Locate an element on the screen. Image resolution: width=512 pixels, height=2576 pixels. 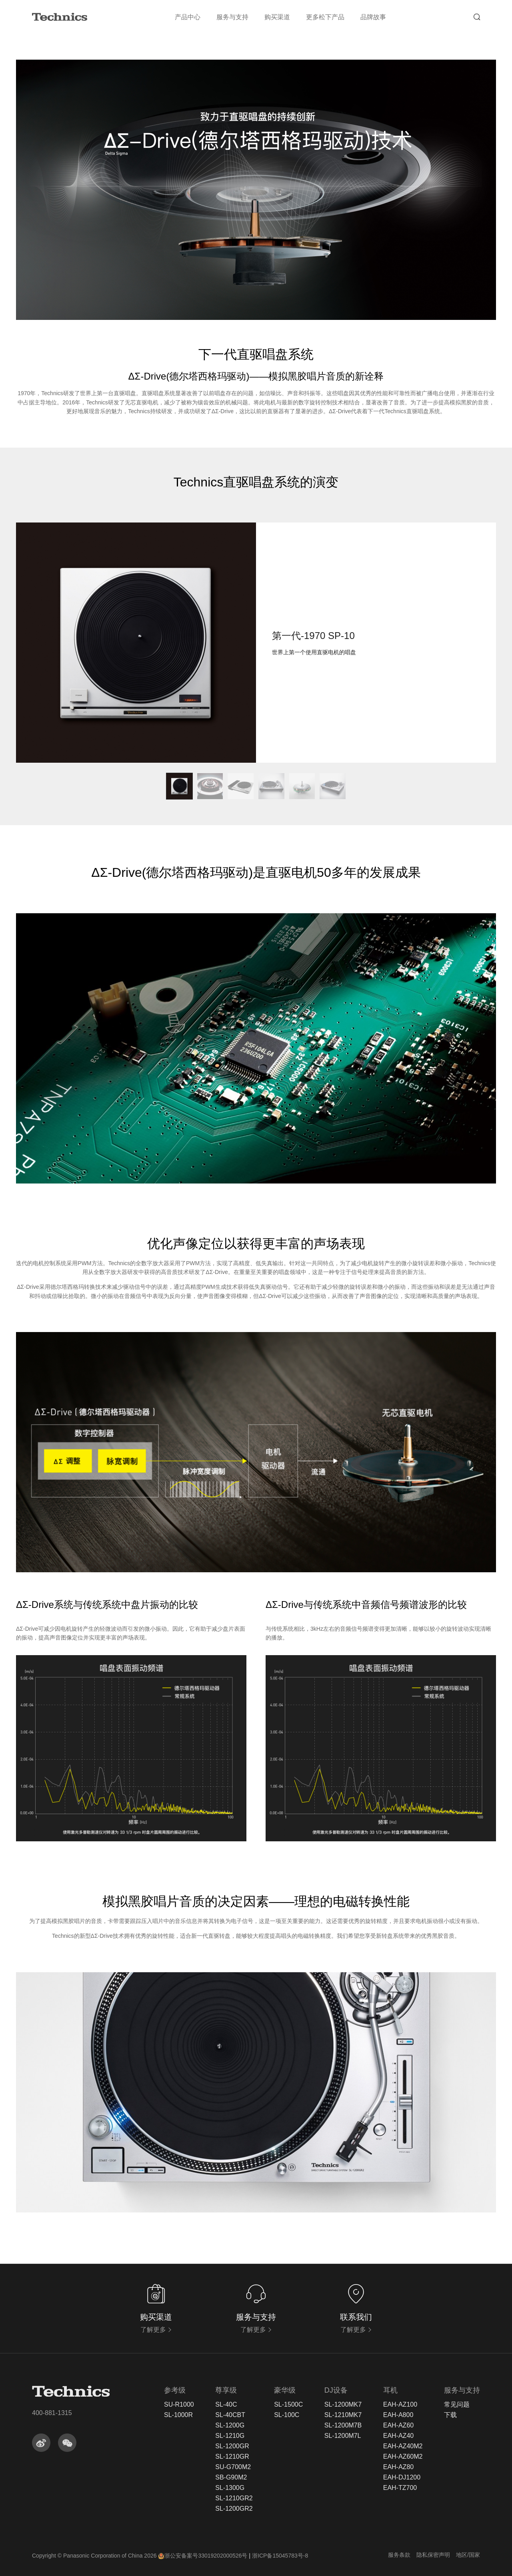
EAH-A800 is located at coordinates (398, 2415).